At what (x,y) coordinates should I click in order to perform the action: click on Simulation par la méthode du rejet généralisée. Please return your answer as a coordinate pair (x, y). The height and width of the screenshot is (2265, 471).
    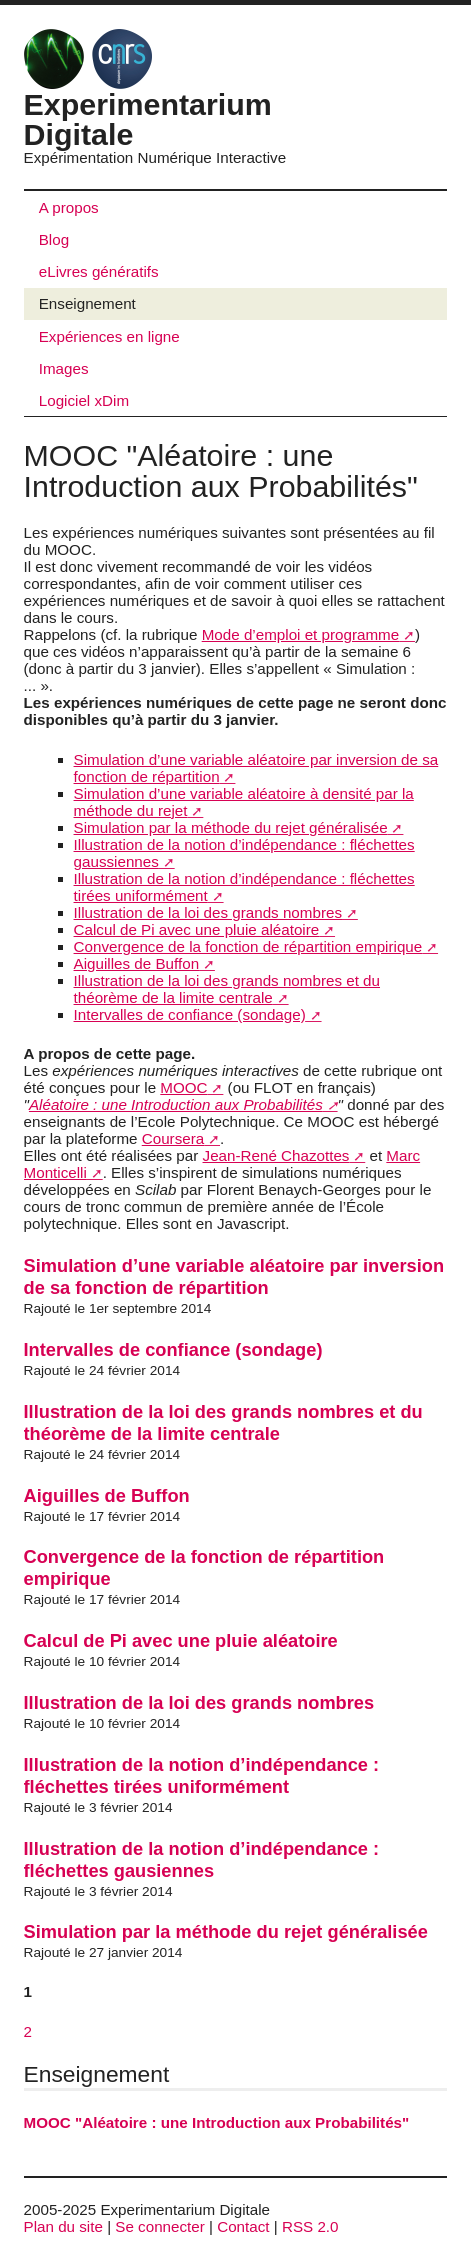
    Looking at the image, I should click on (231, 827).